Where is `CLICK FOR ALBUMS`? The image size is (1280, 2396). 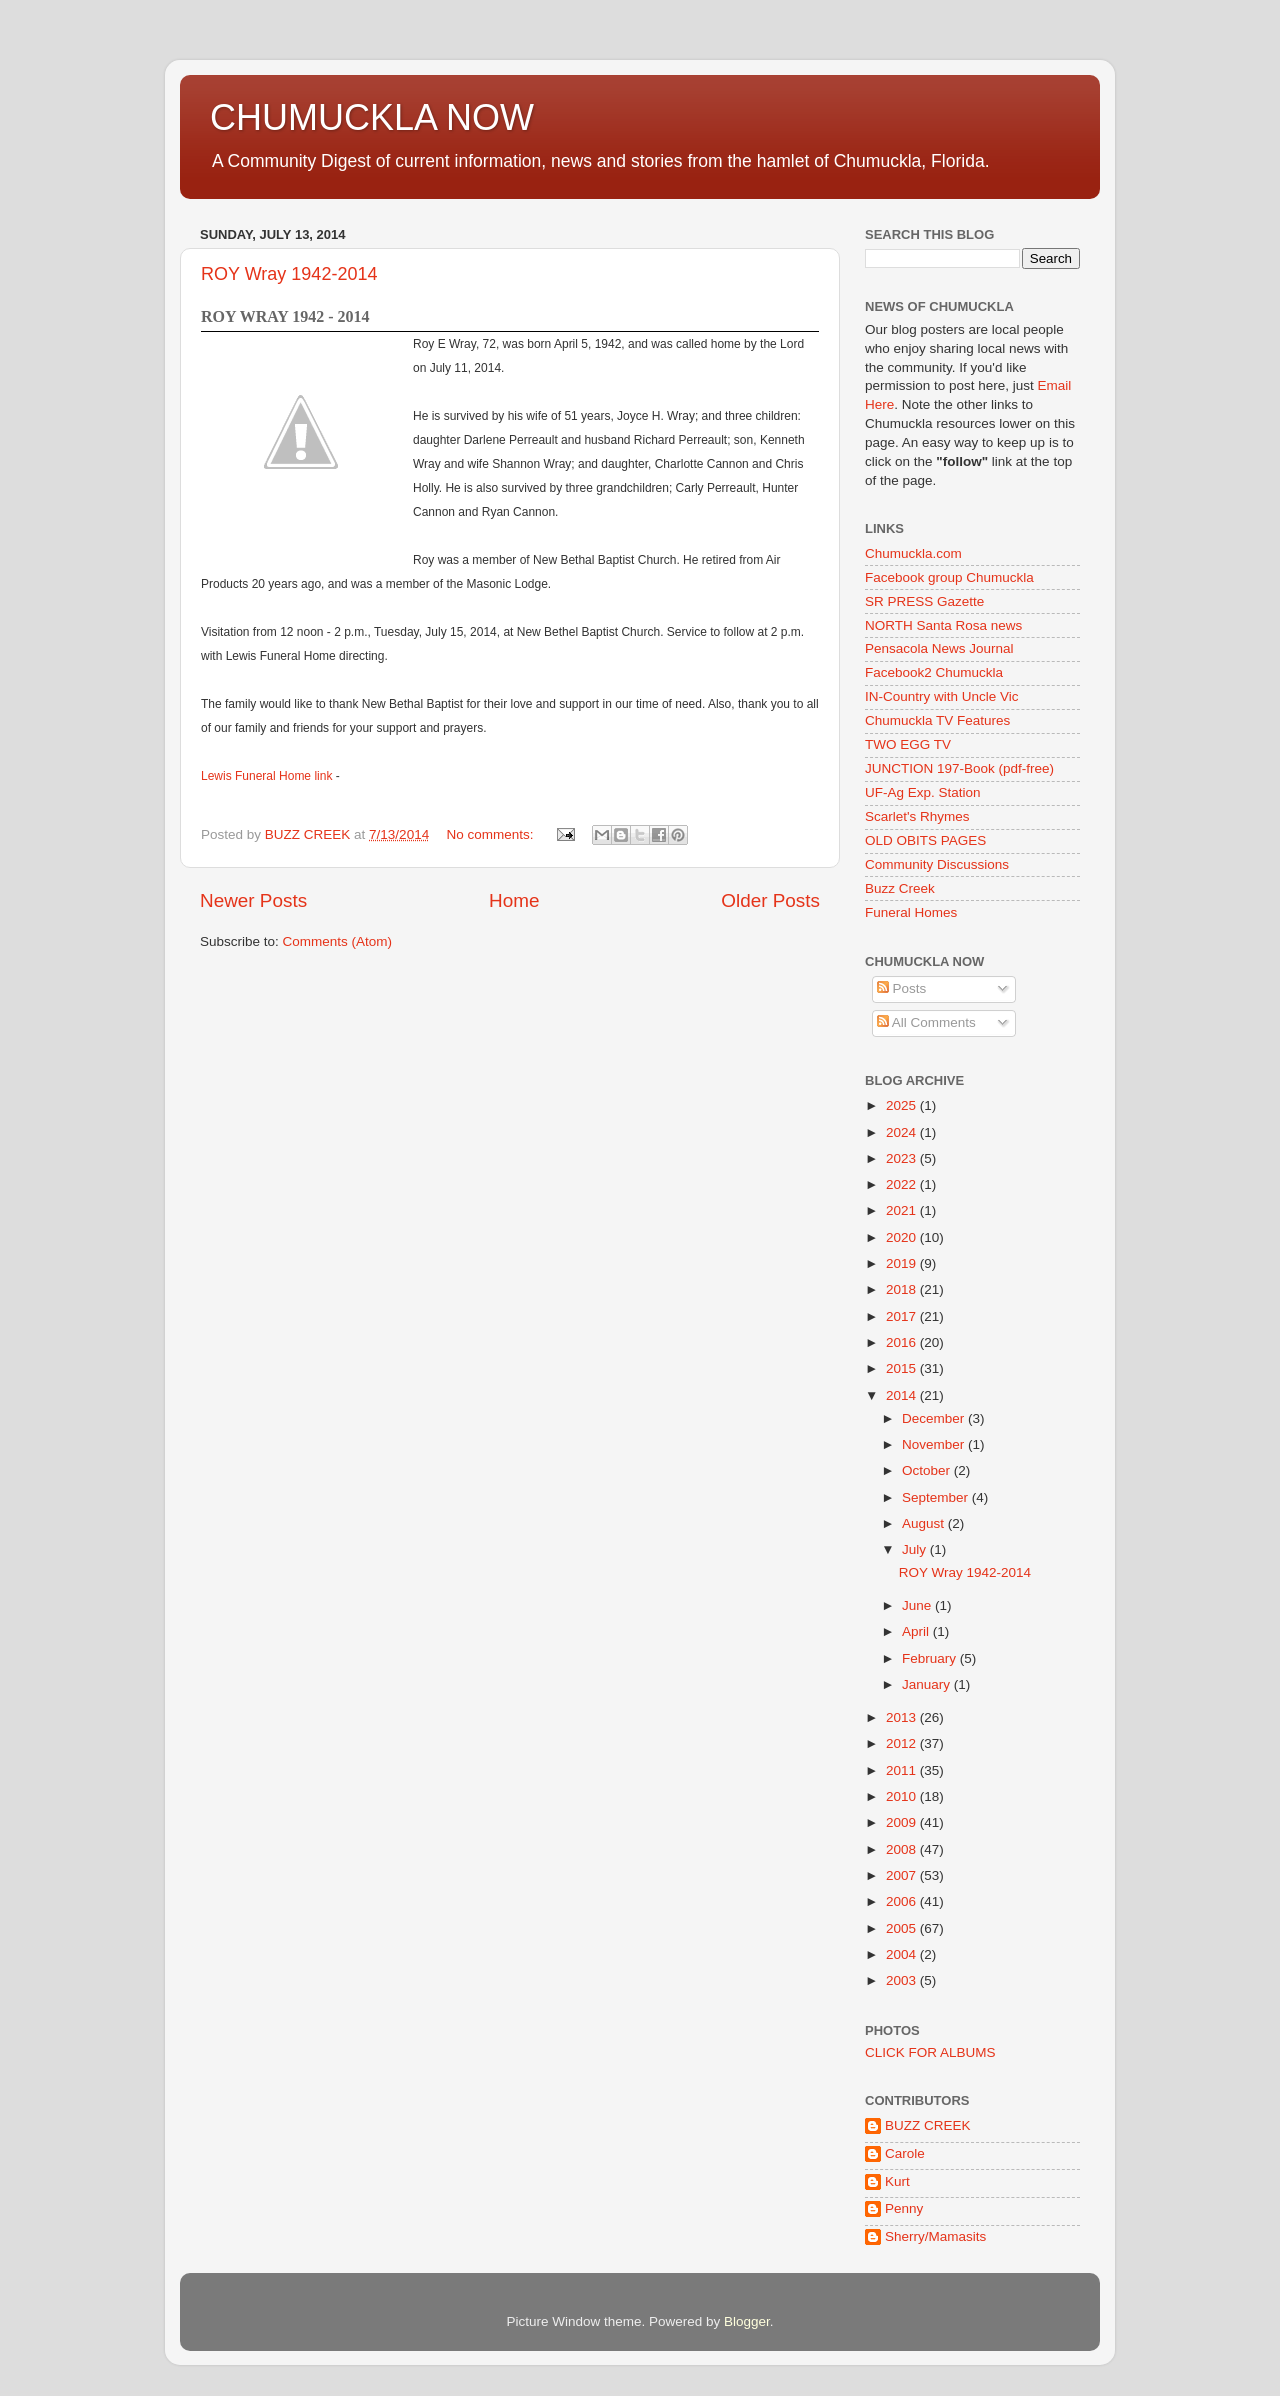
CLICK FOR ALBUMS is located at coordinates (930, 2052).